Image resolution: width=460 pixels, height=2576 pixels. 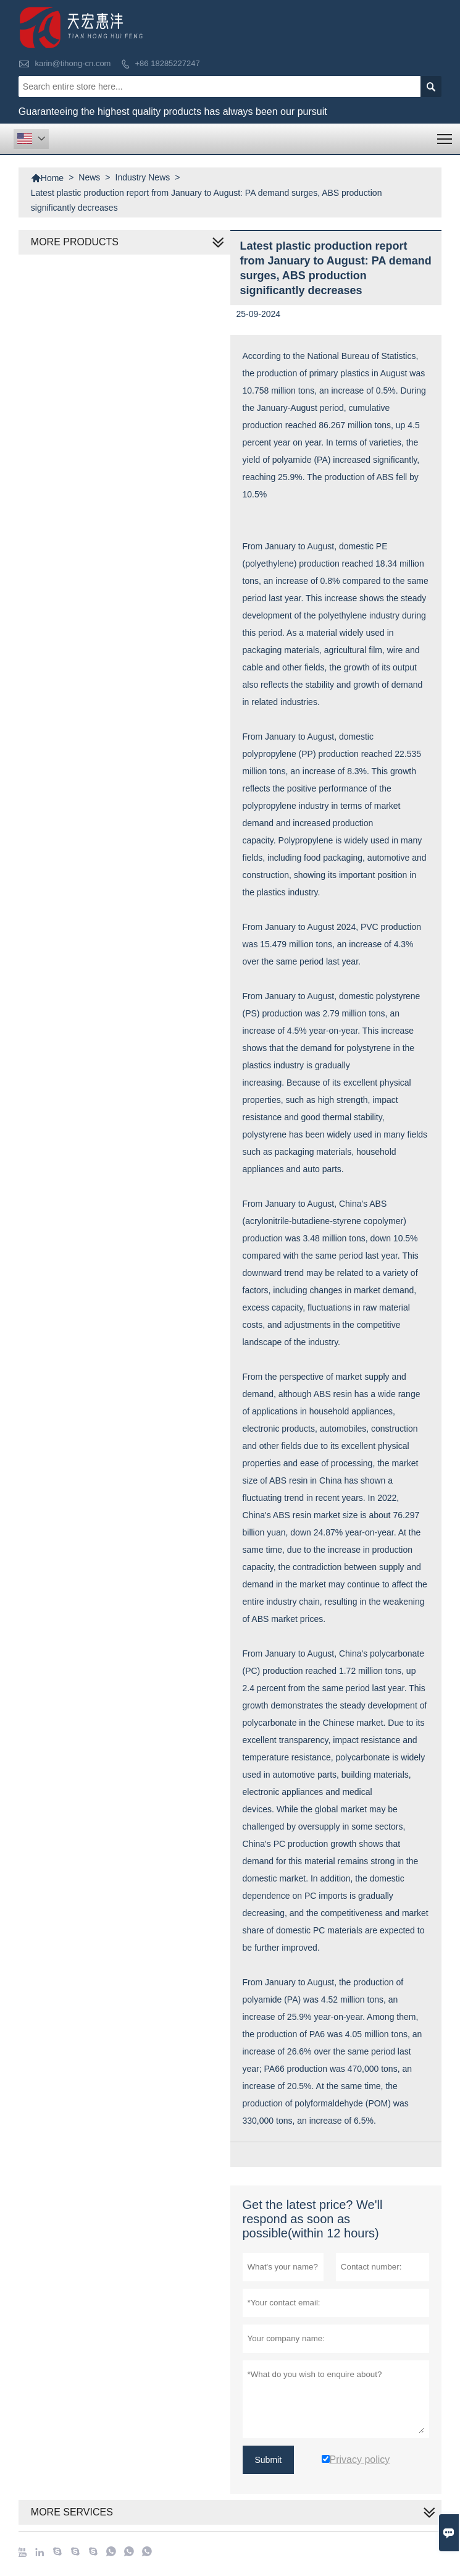 I want to click on Submit, so click(x=268, y=2460).